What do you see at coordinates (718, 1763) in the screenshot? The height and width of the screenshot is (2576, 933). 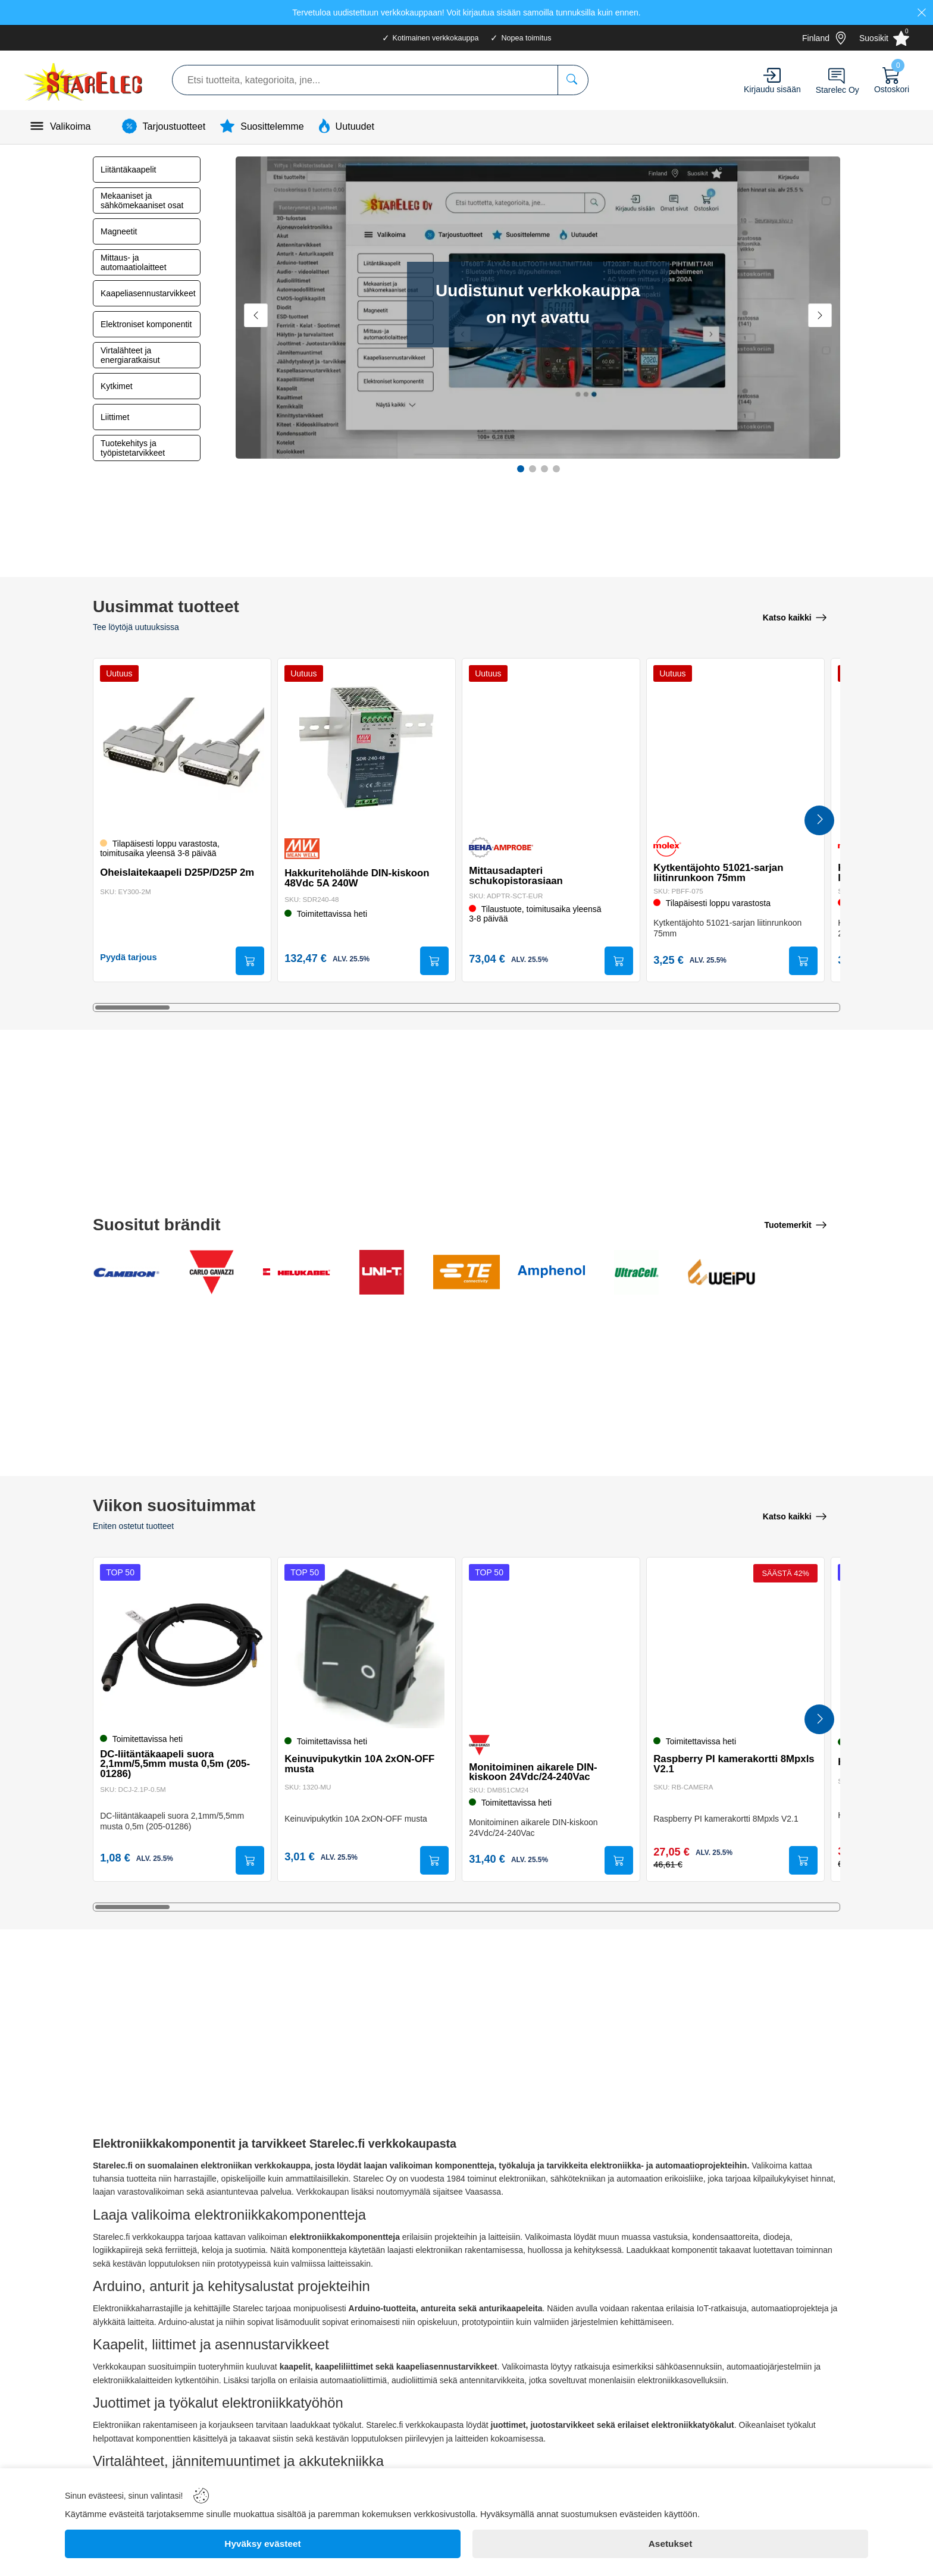 I see `Raspberry PI kamerakortti 8Mpxls V2.1` at bounding box center [718, 1763].